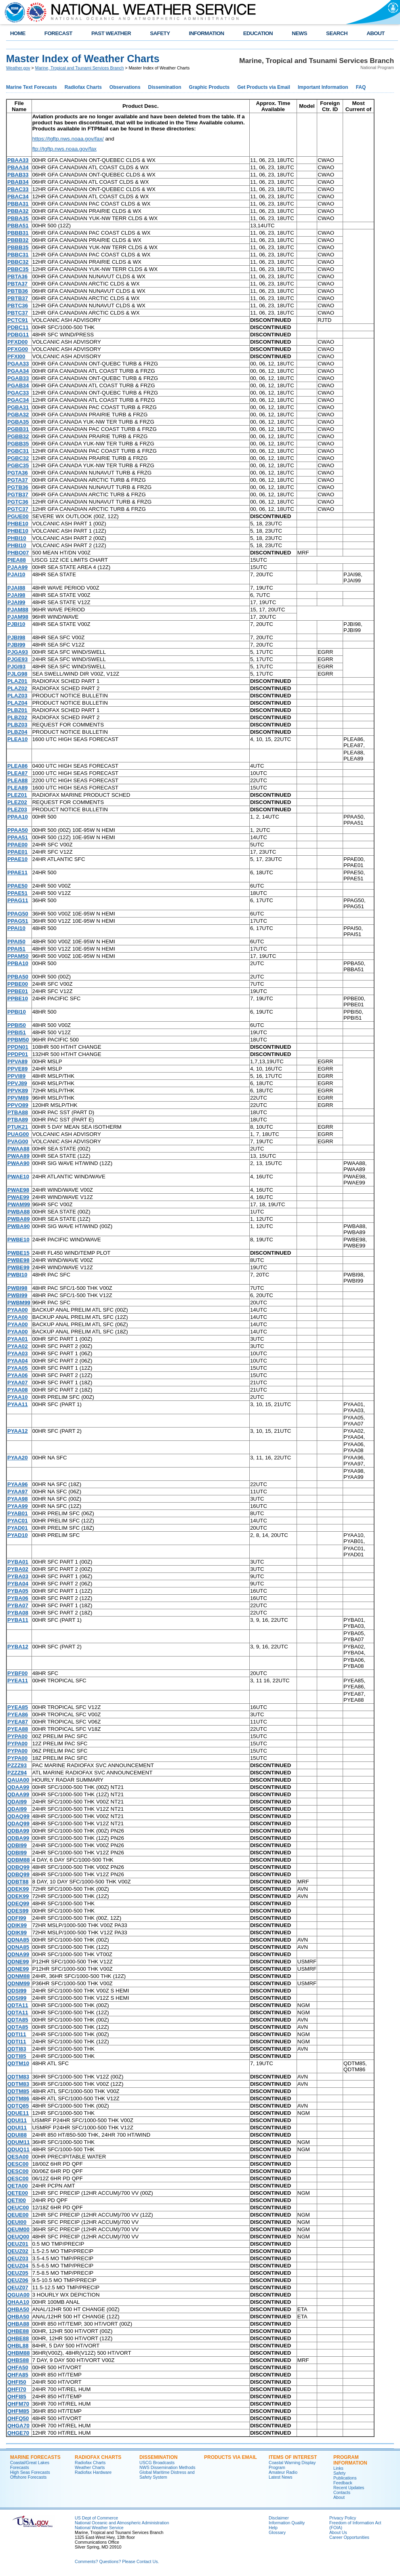 This screenshot has width=400, height=2576. I want to click on Recent Updates, so click(348, 2487).